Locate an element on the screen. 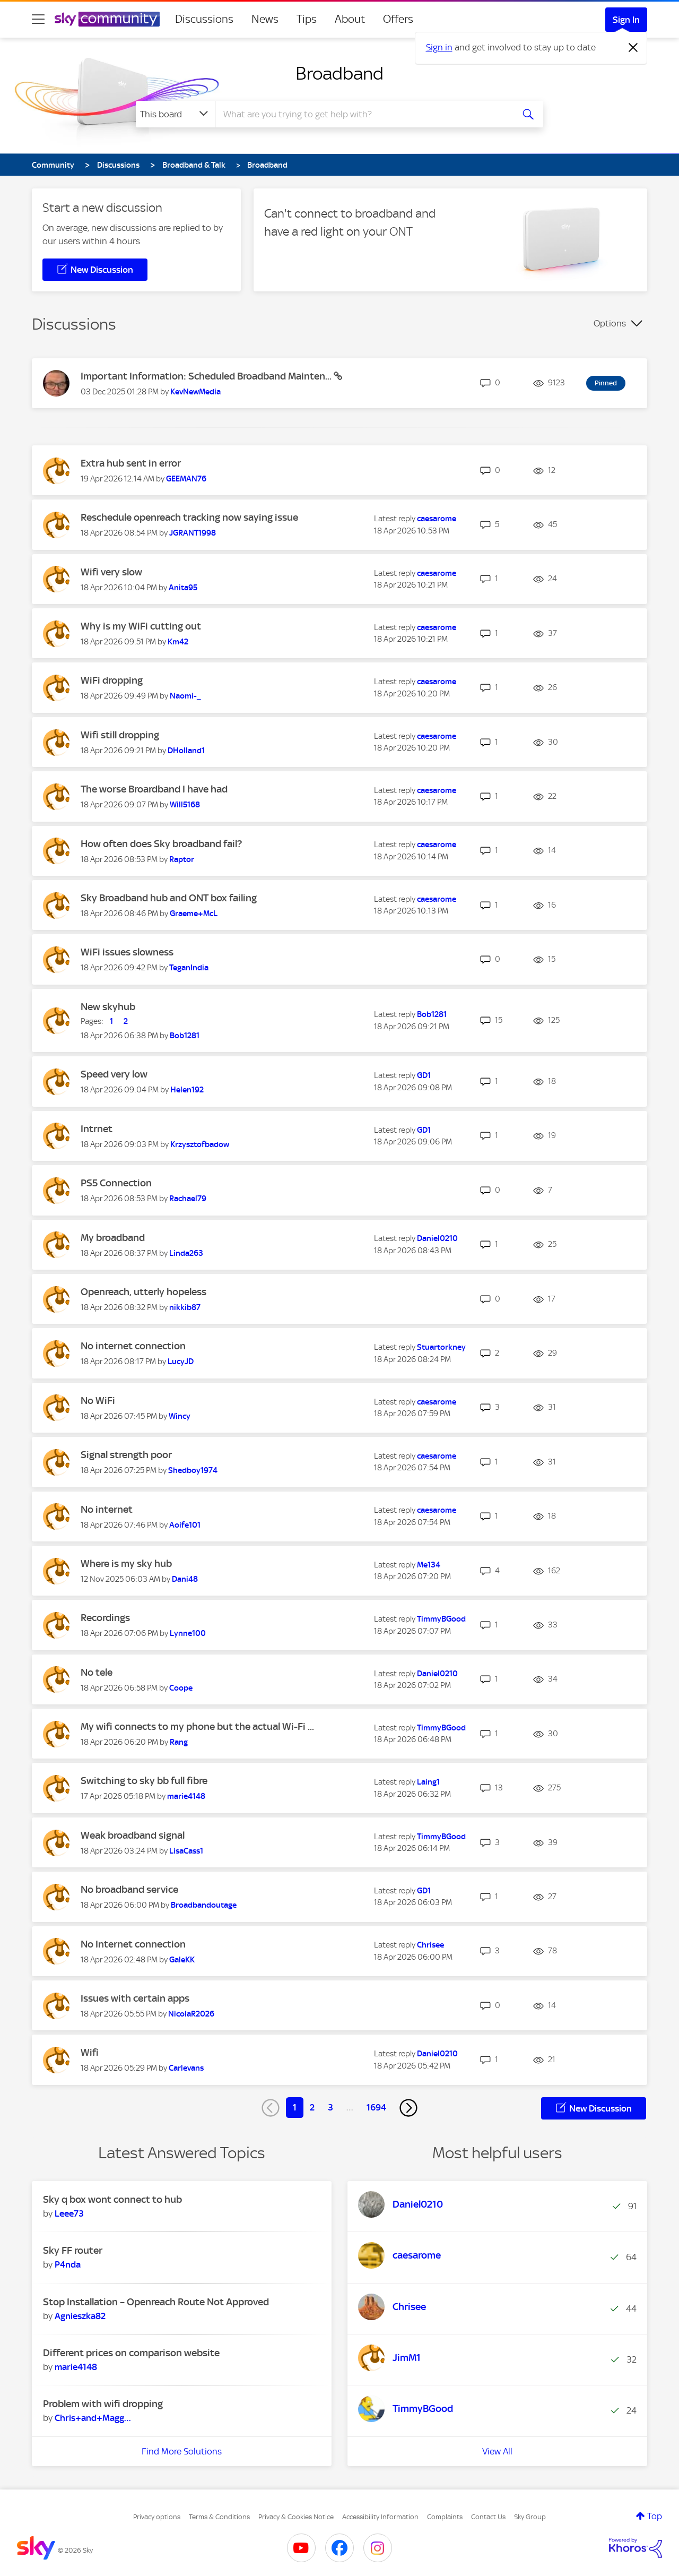  Reschedule openreach tracking now saying issue is located at coordinates (189, 517).